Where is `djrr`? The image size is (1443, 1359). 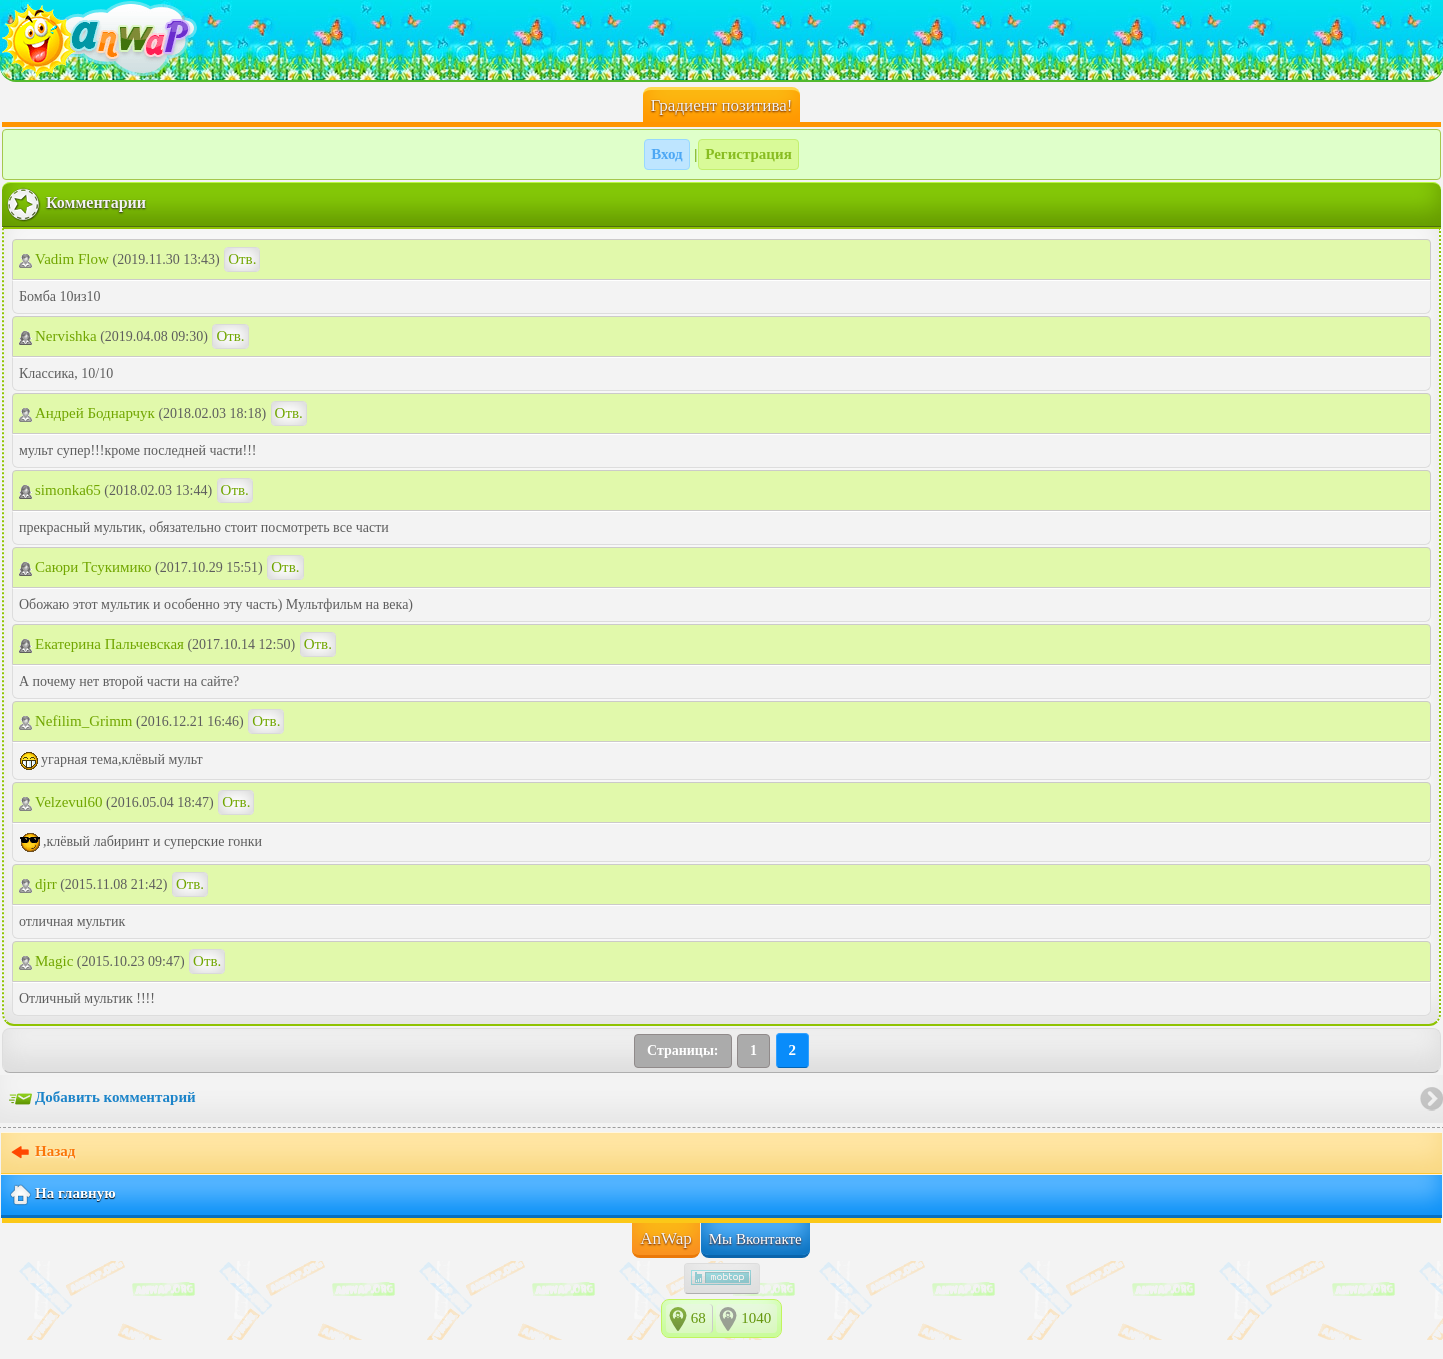
djrr is located at coordinates (38, 884).